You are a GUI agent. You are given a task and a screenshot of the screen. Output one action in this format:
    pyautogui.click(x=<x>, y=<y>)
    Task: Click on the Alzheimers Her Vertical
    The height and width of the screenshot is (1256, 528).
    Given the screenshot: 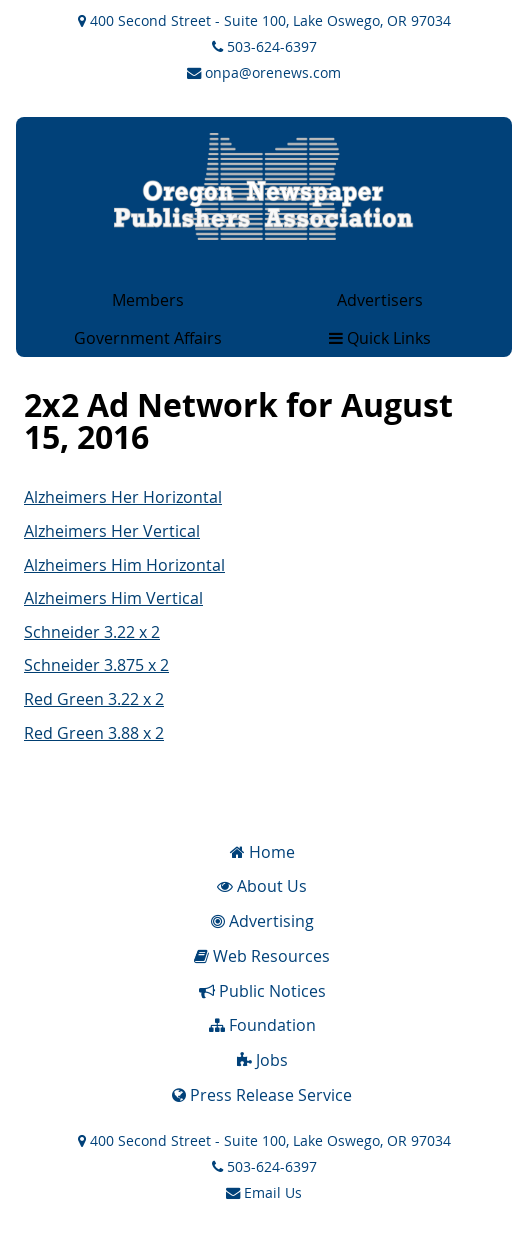 What is the action you would take?
    pyautogui.click(x=112, y=531)
    